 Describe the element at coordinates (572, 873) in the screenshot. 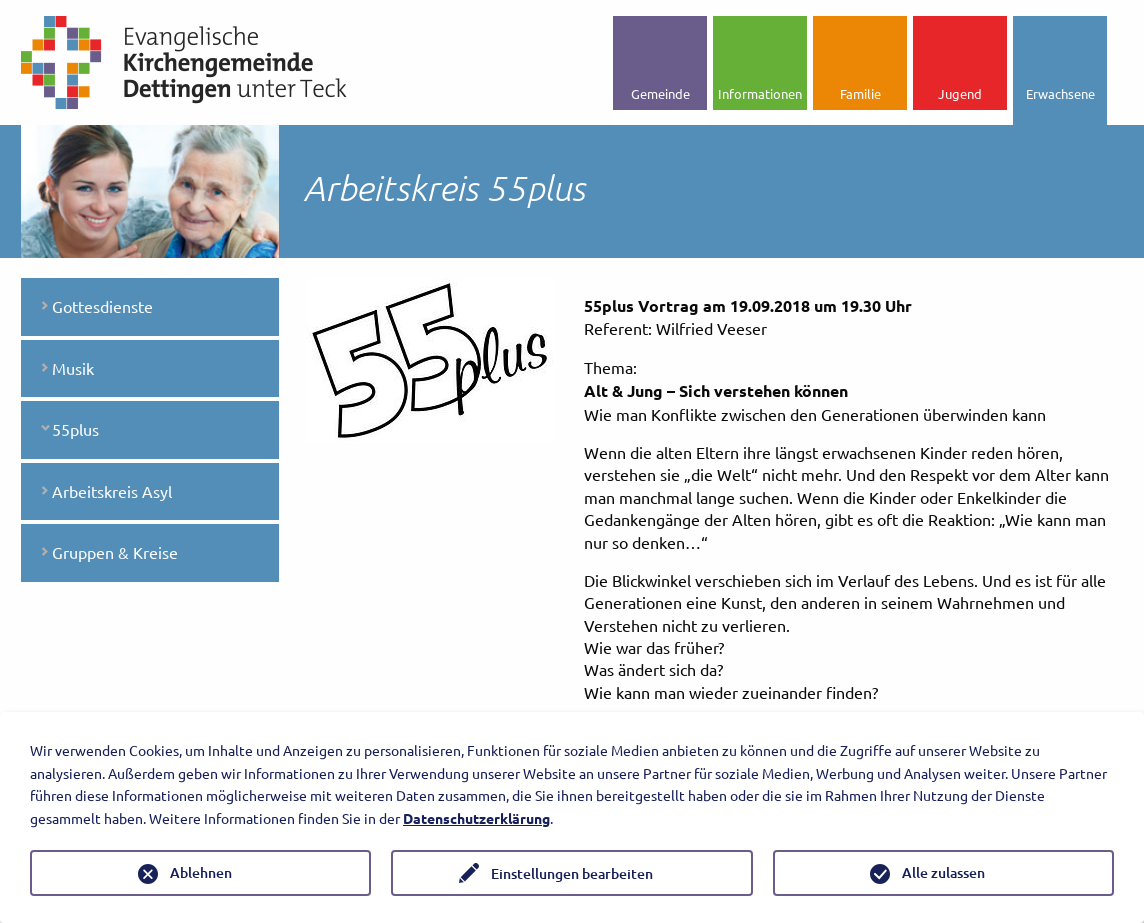

I see `Einstellungen bearbeiten` at that location.